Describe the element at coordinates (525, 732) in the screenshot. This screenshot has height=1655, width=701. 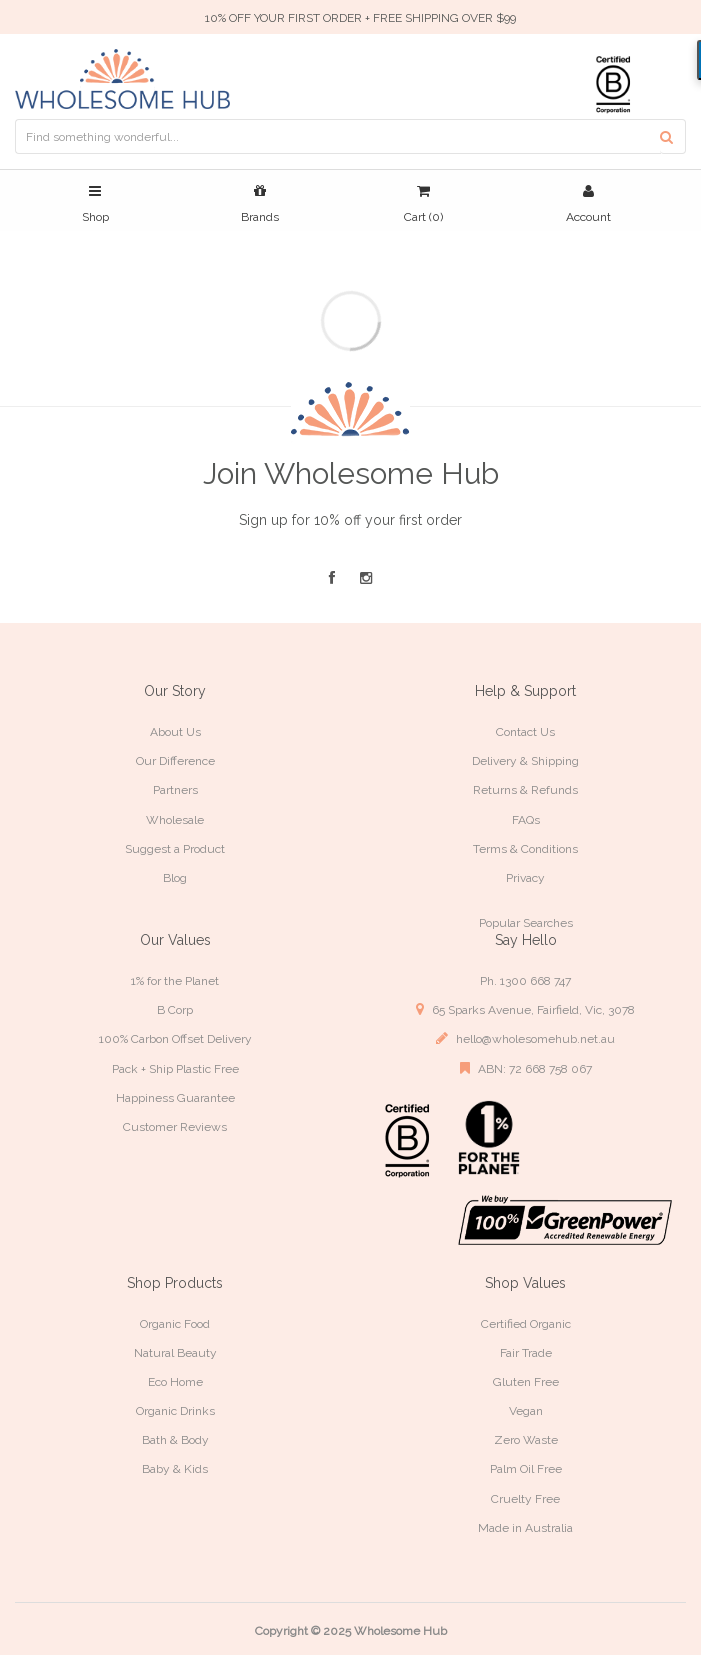
I see `Contact Us [link]` at that location.